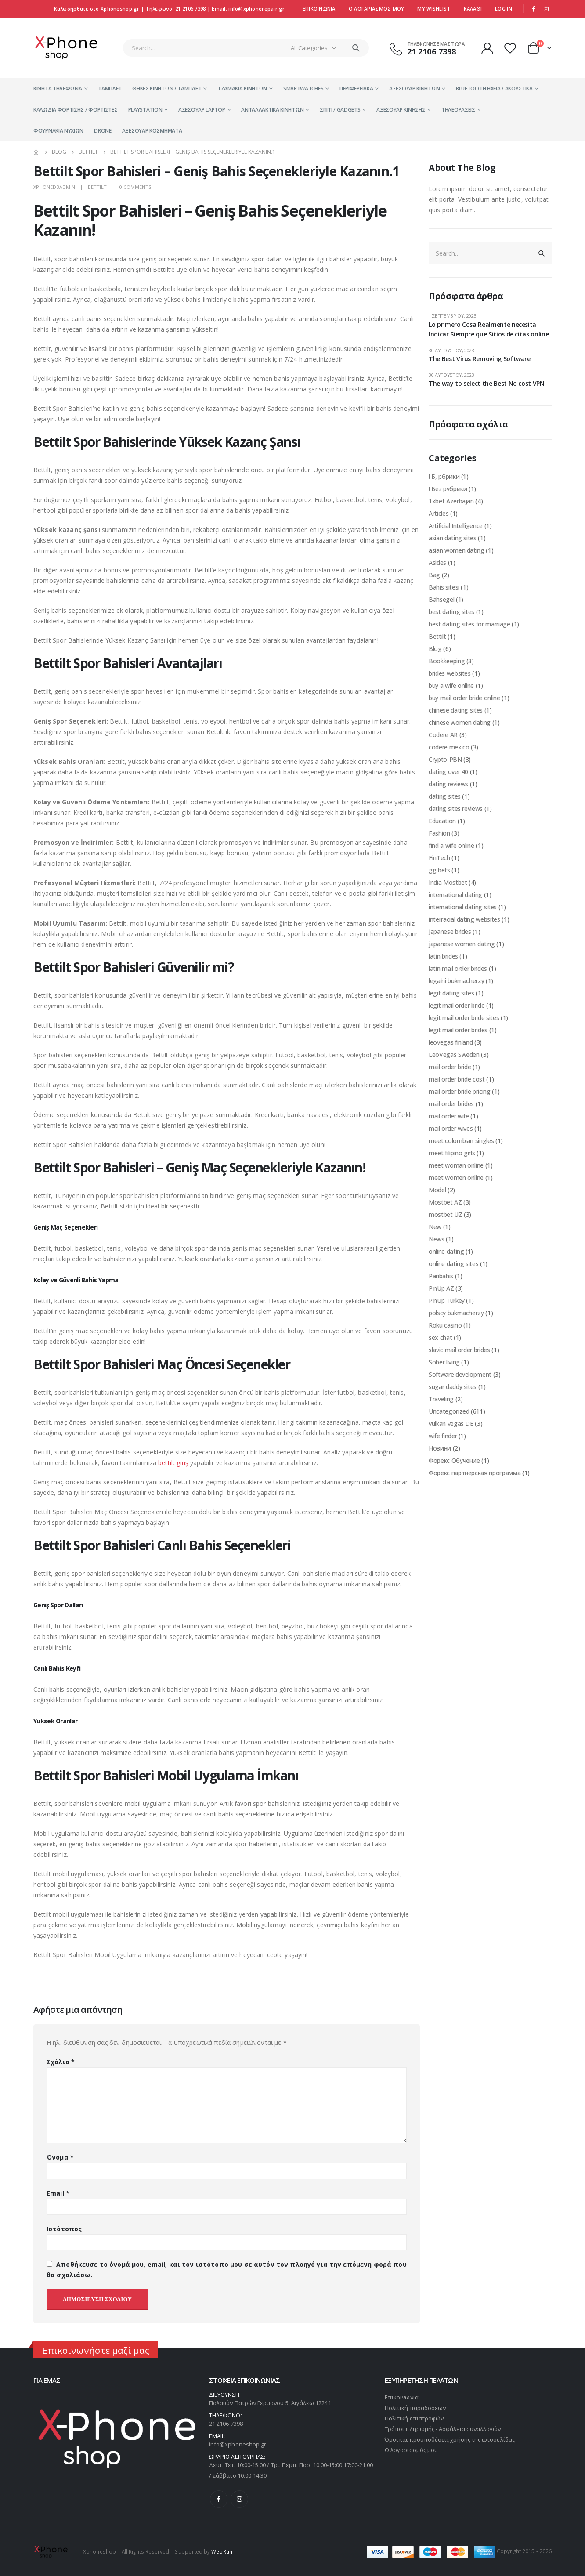  What do you see at coordinates (473, 8) in the screenshot?
I see `Kαλάθι` at bounding box center [473, 8].